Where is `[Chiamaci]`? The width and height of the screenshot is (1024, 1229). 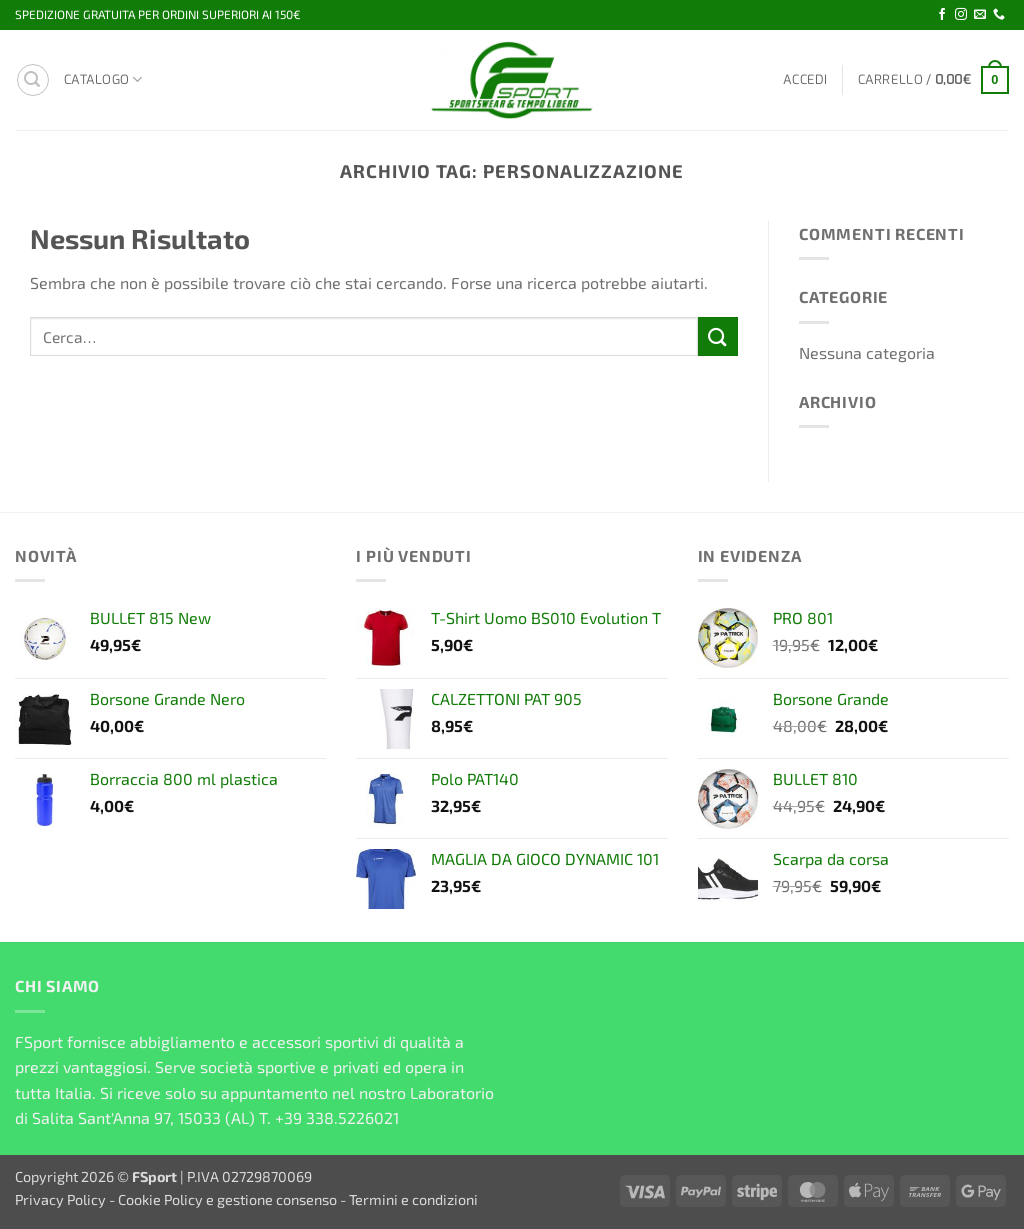
[Chiamaci] is located at coordinates (999, 15).